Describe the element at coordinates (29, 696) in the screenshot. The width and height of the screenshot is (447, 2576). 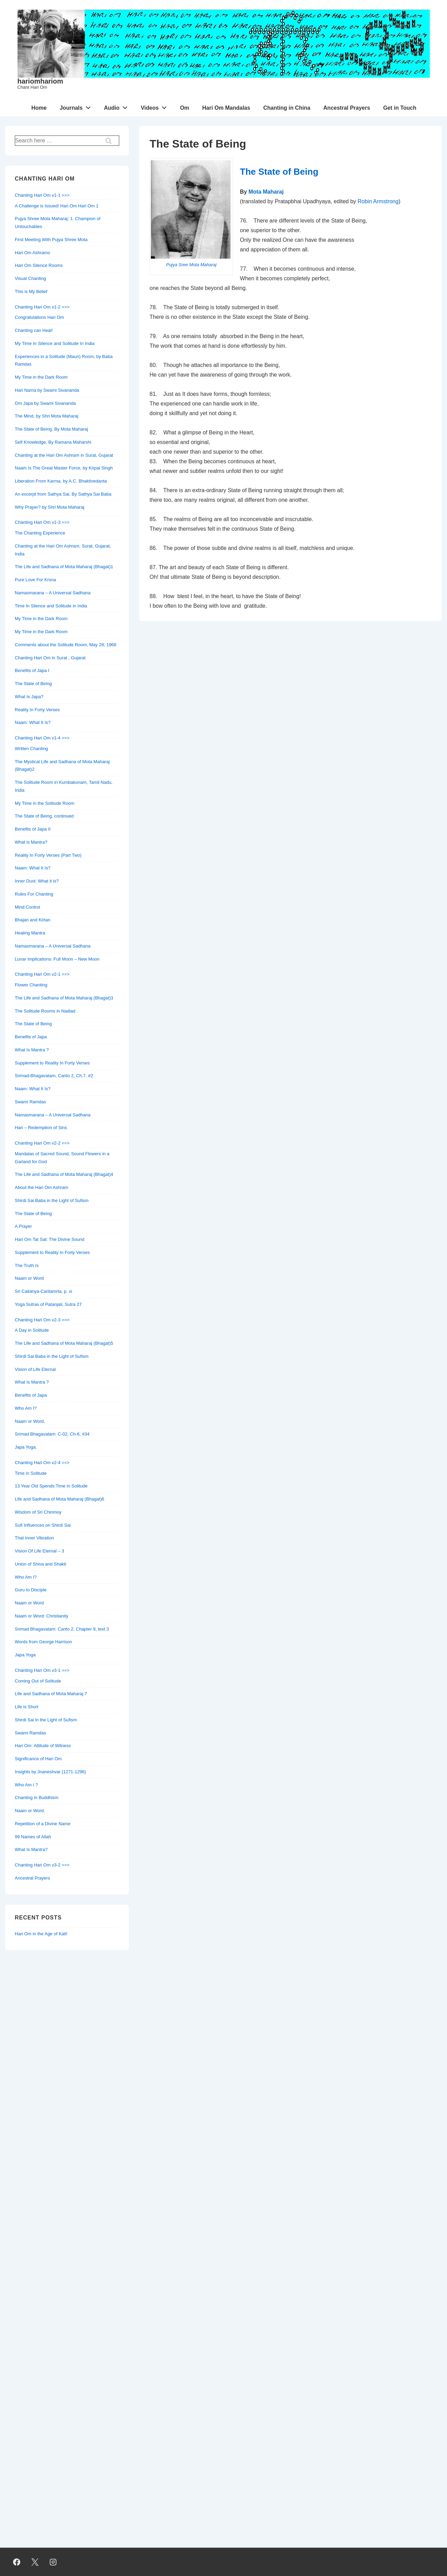
I see `What Is Japa?` at that location.